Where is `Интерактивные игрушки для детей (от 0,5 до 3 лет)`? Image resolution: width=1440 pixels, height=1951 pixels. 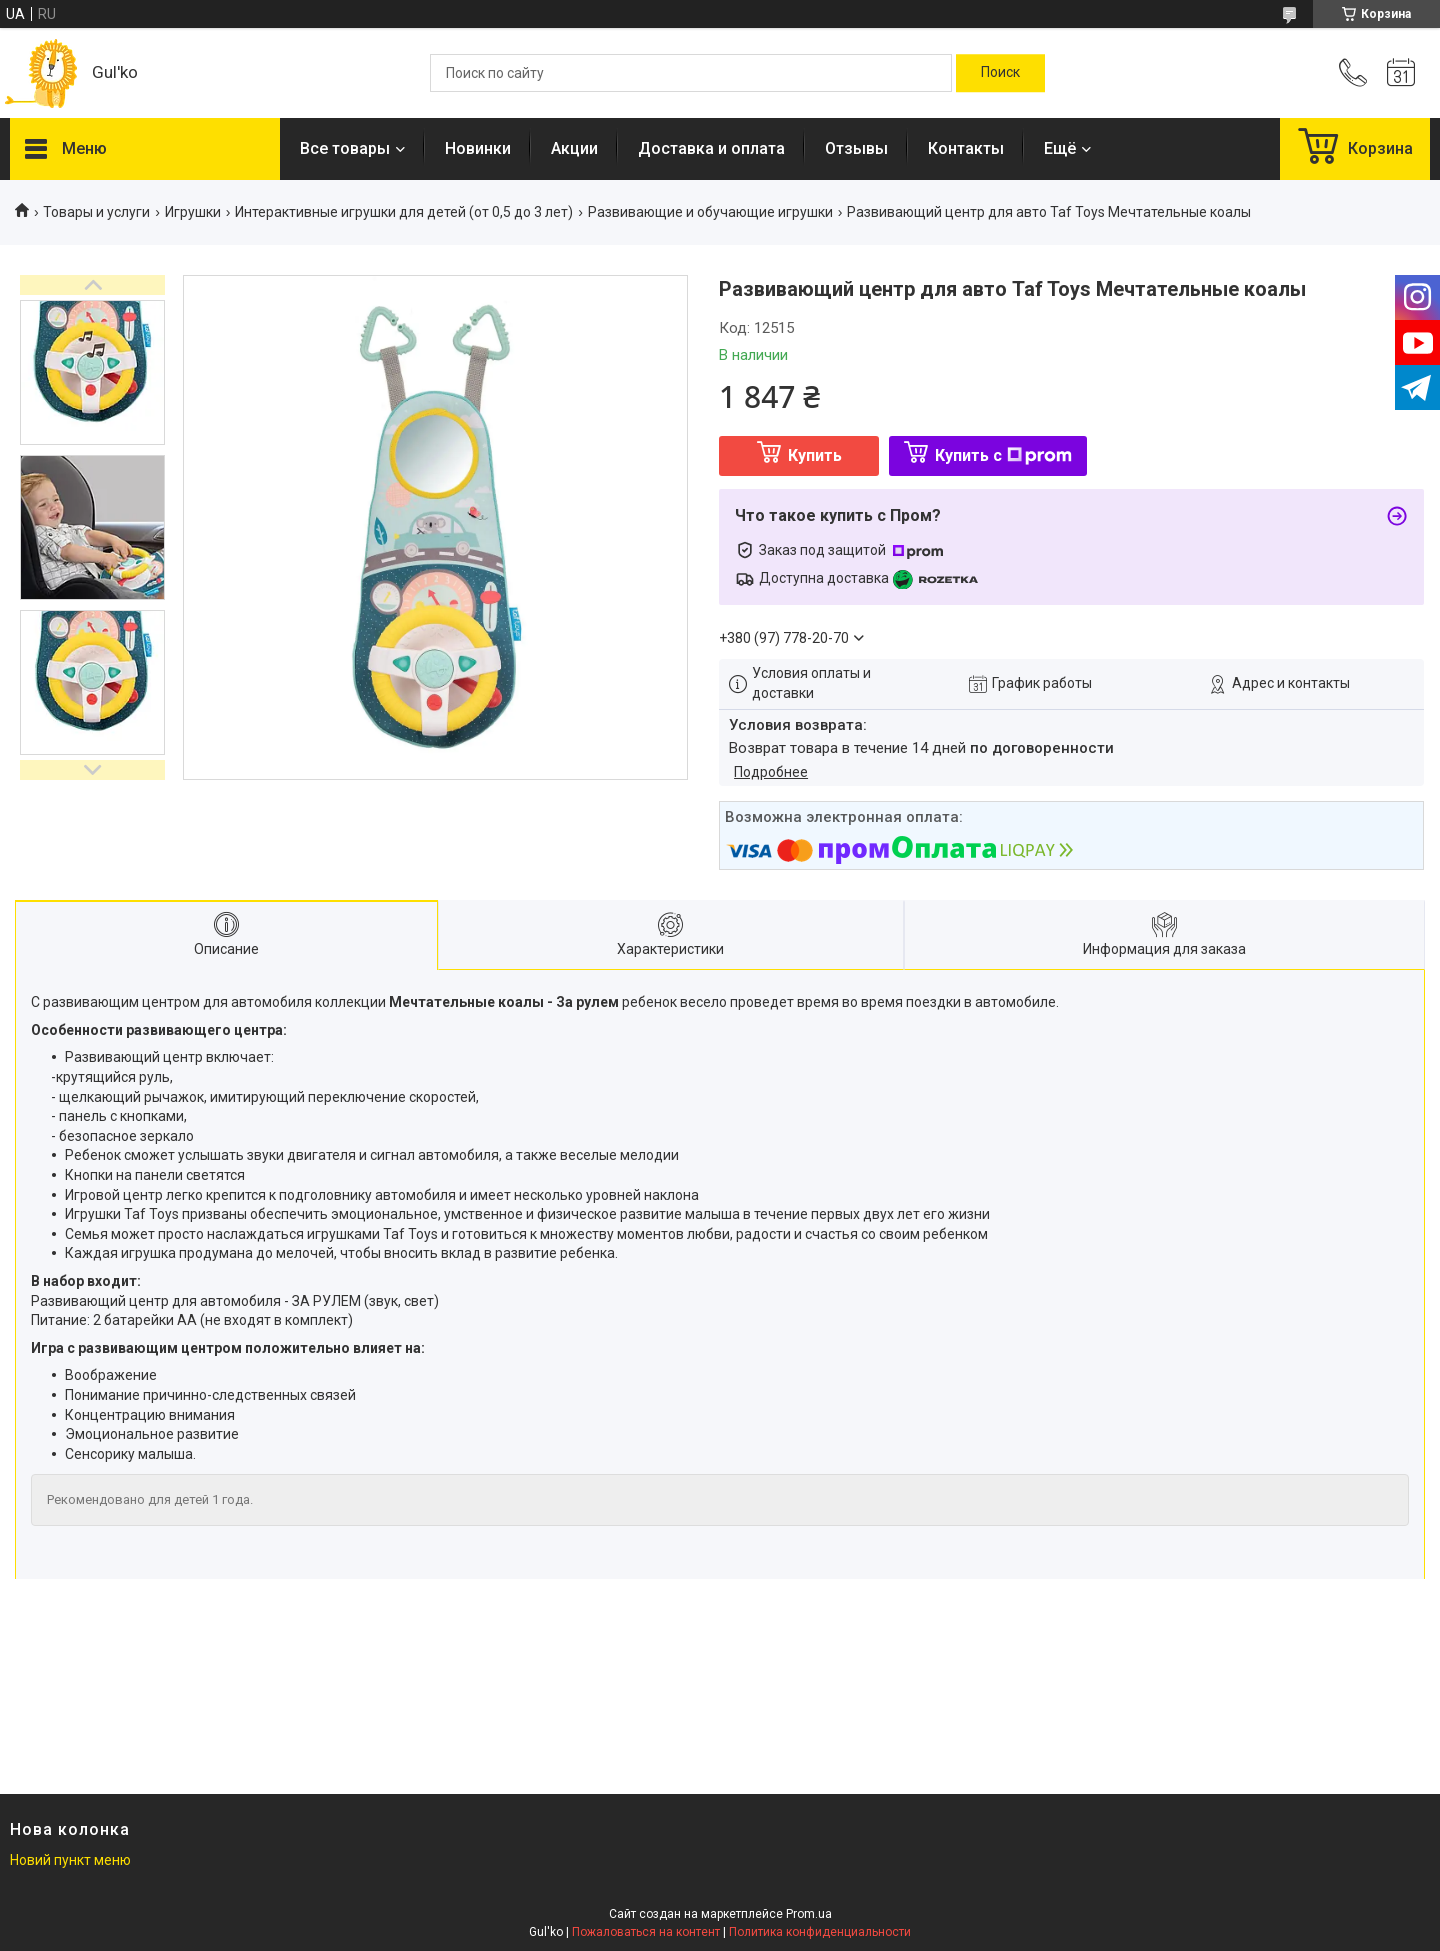
Интерактивные игрушки для детей (от 0,5 до 3 лет) is located at coordinates (404, 212).